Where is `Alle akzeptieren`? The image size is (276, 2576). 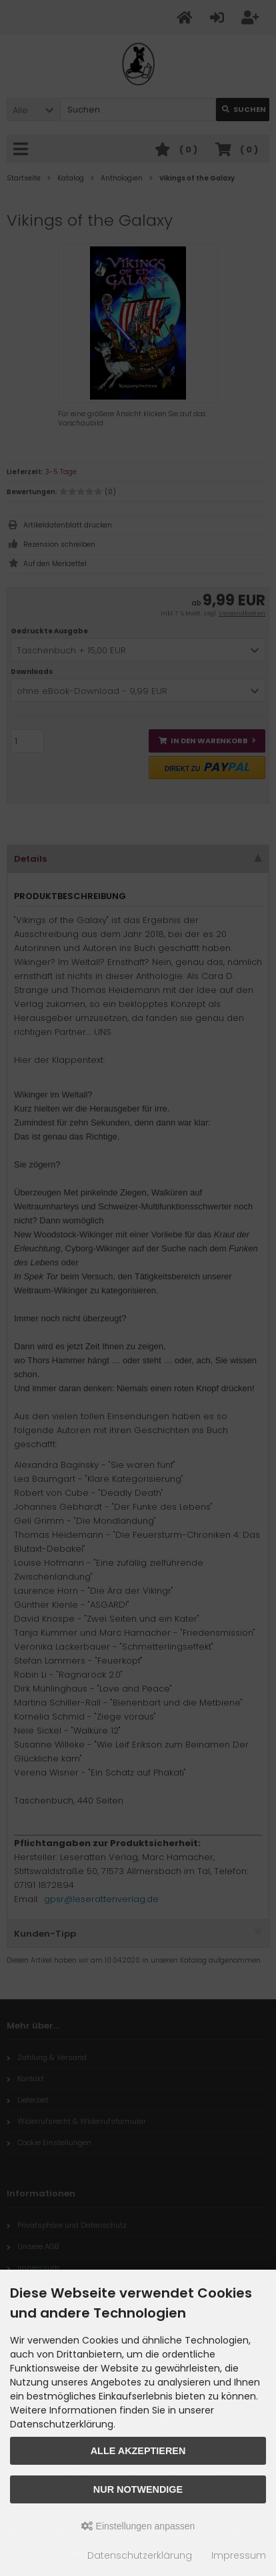
Alle akzeptieren is located at coordinates (138, 2450).